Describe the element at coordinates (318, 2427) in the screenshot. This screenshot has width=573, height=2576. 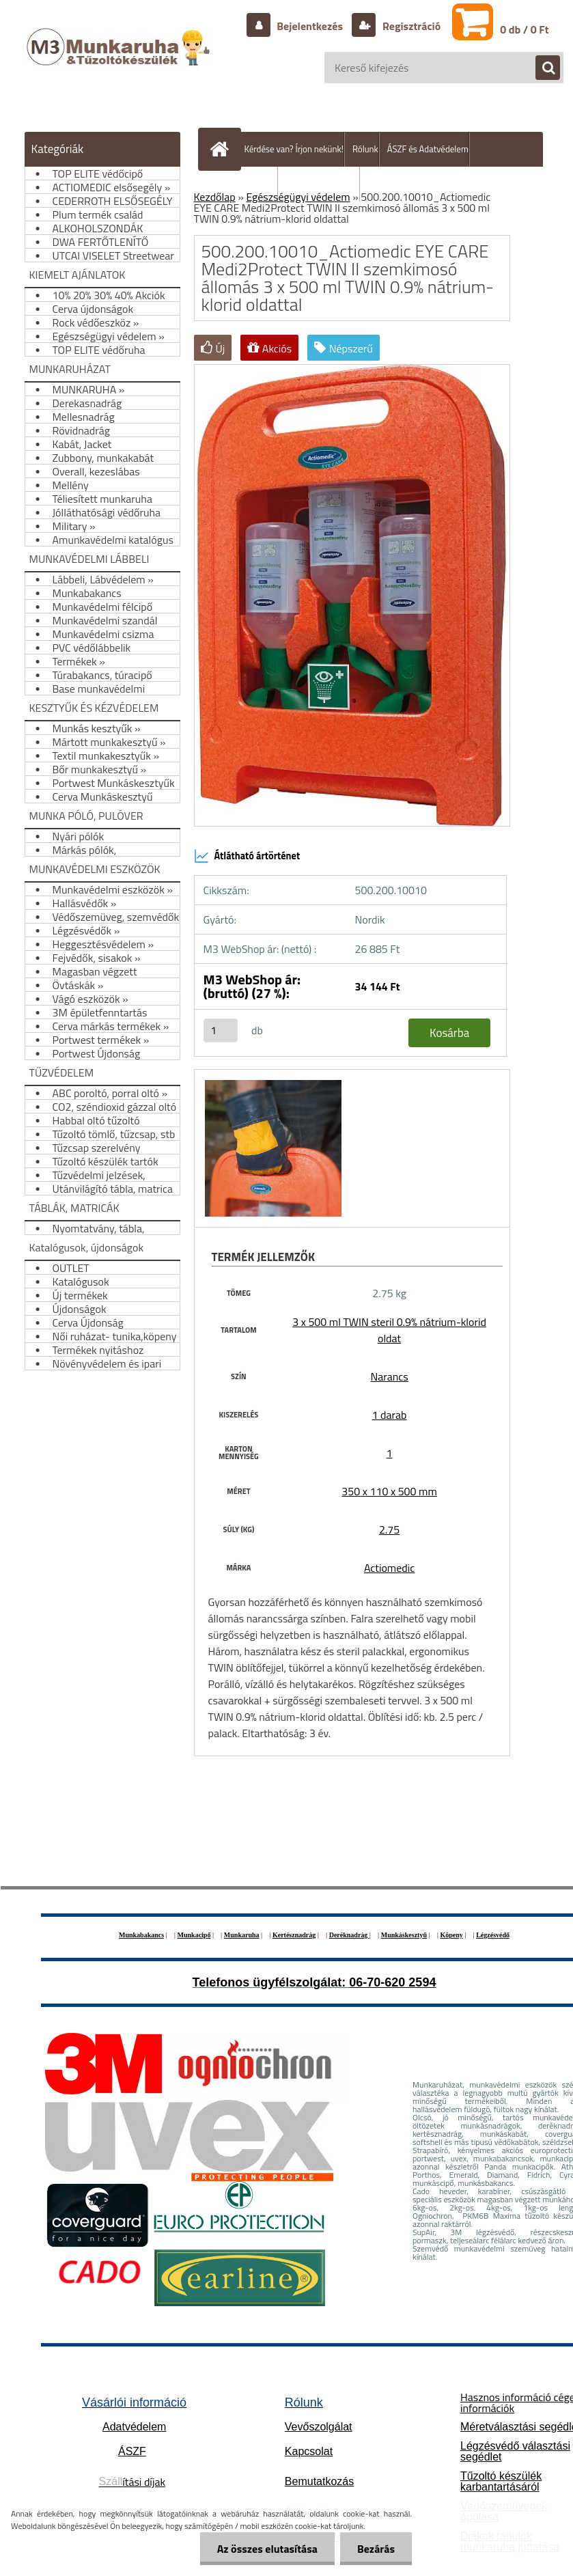
I see `Vevőszolgálat` at that location.